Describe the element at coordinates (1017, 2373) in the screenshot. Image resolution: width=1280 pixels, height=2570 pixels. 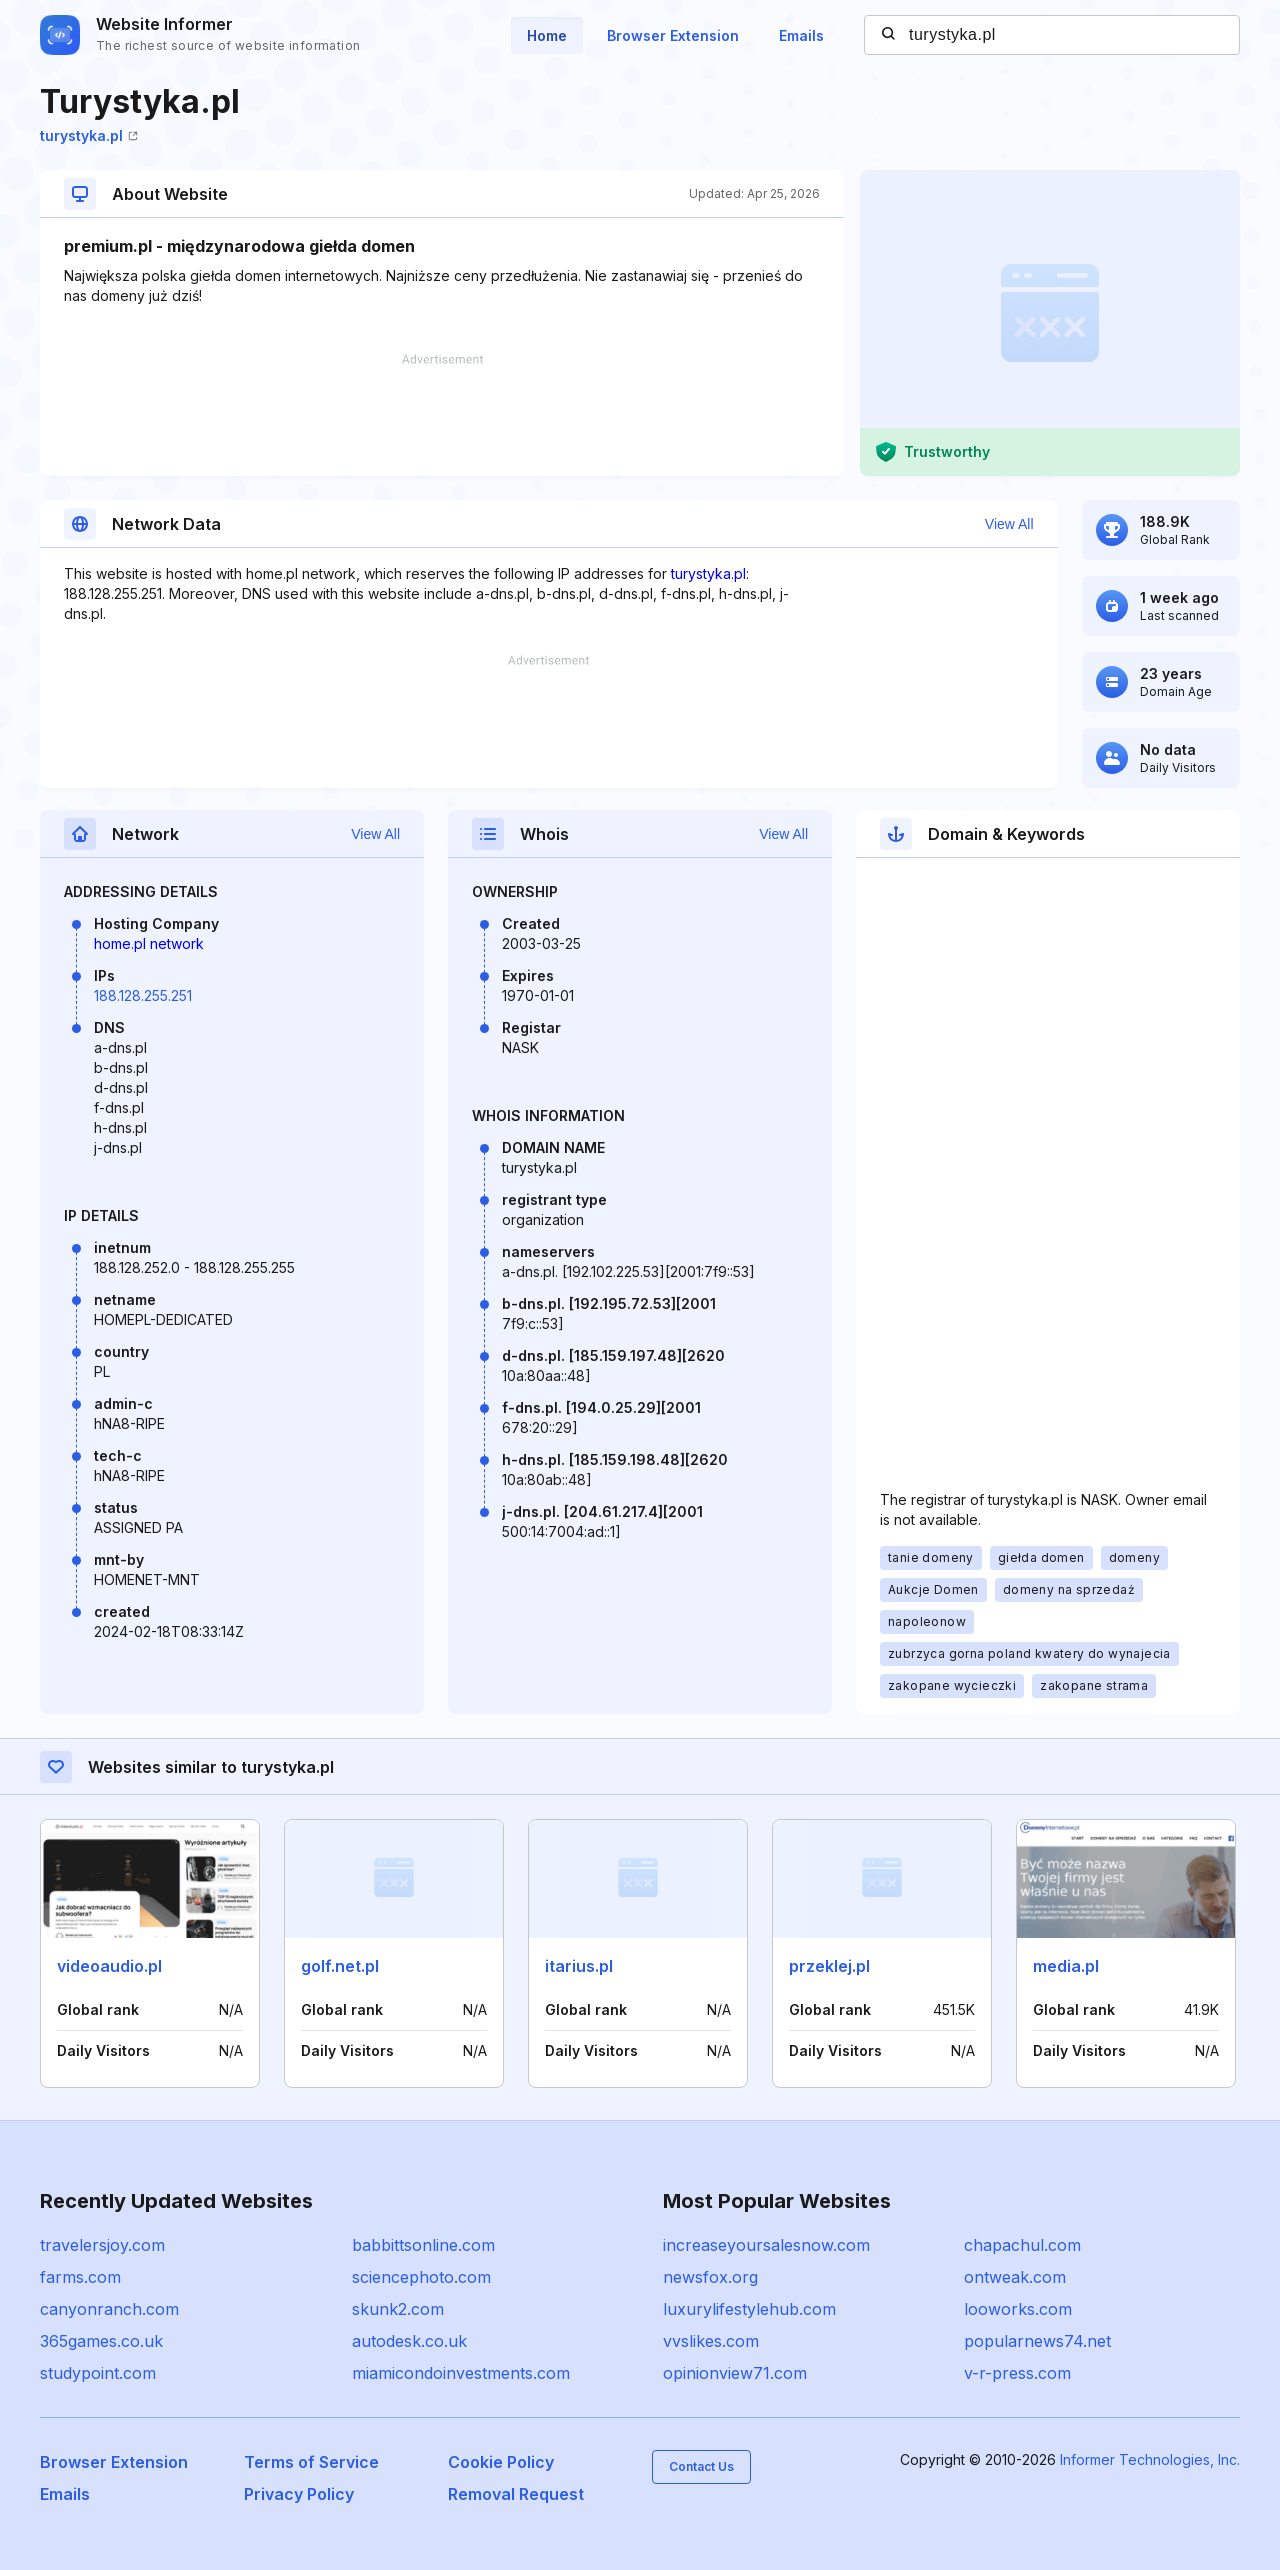
I see `v-r-press.com` at that location.